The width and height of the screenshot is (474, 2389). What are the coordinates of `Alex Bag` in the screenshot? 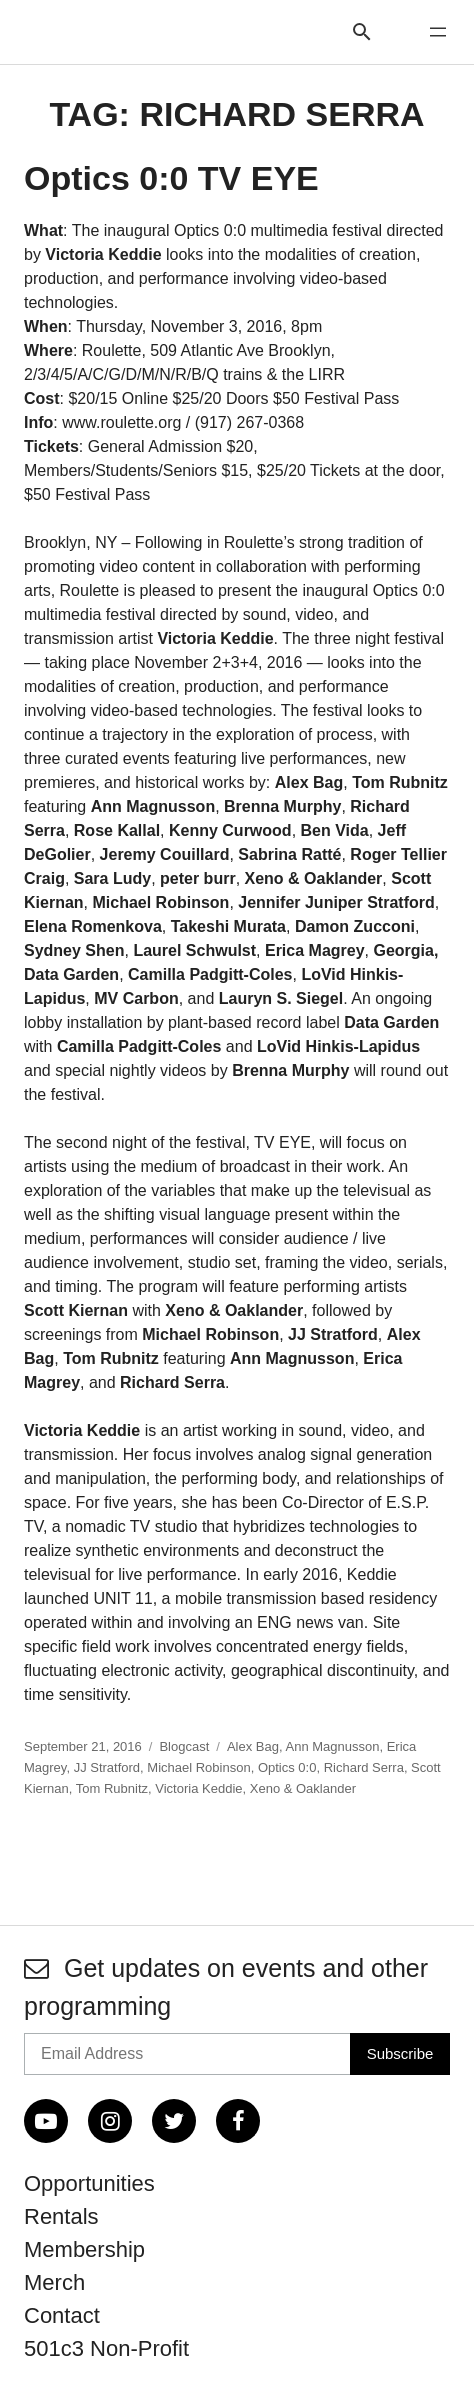 It's located at (253, 1746).